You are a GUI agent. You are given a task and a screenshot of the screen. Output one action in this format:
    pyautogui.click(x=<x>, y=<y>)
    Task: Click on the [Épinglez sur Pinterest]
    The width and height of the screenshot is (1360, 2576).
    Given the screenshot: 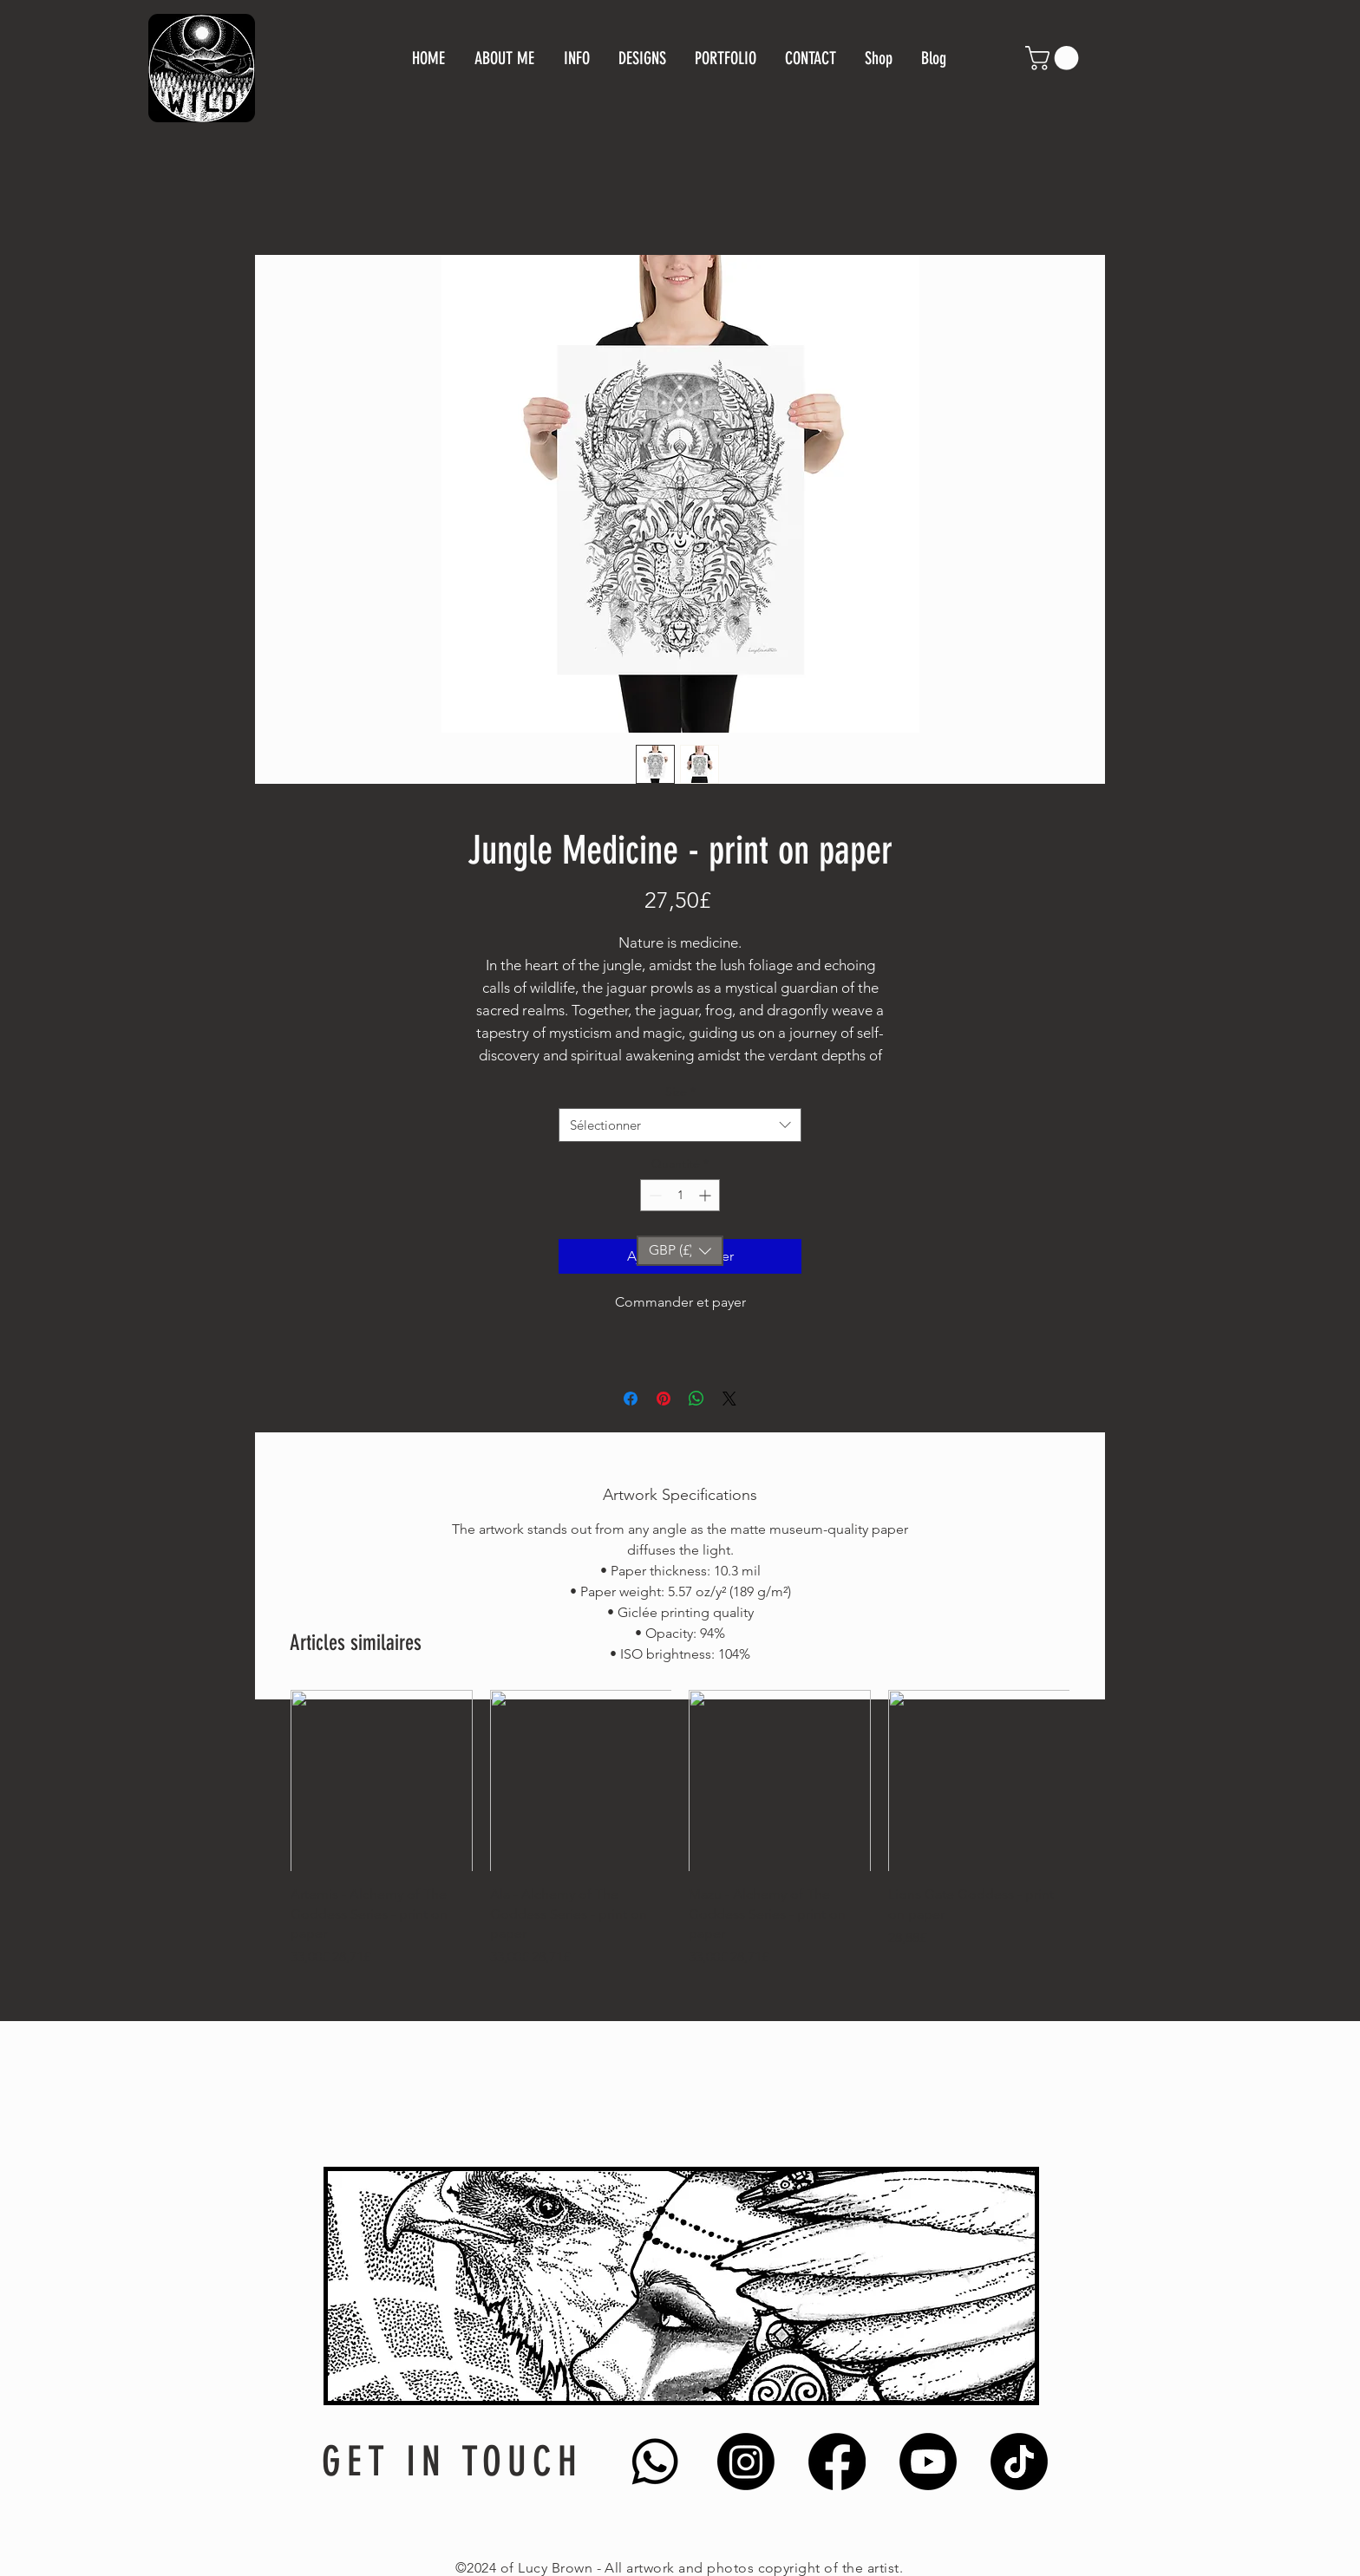 What is the action you would take?
    pyautogui.click(x=663, y=1398)
    